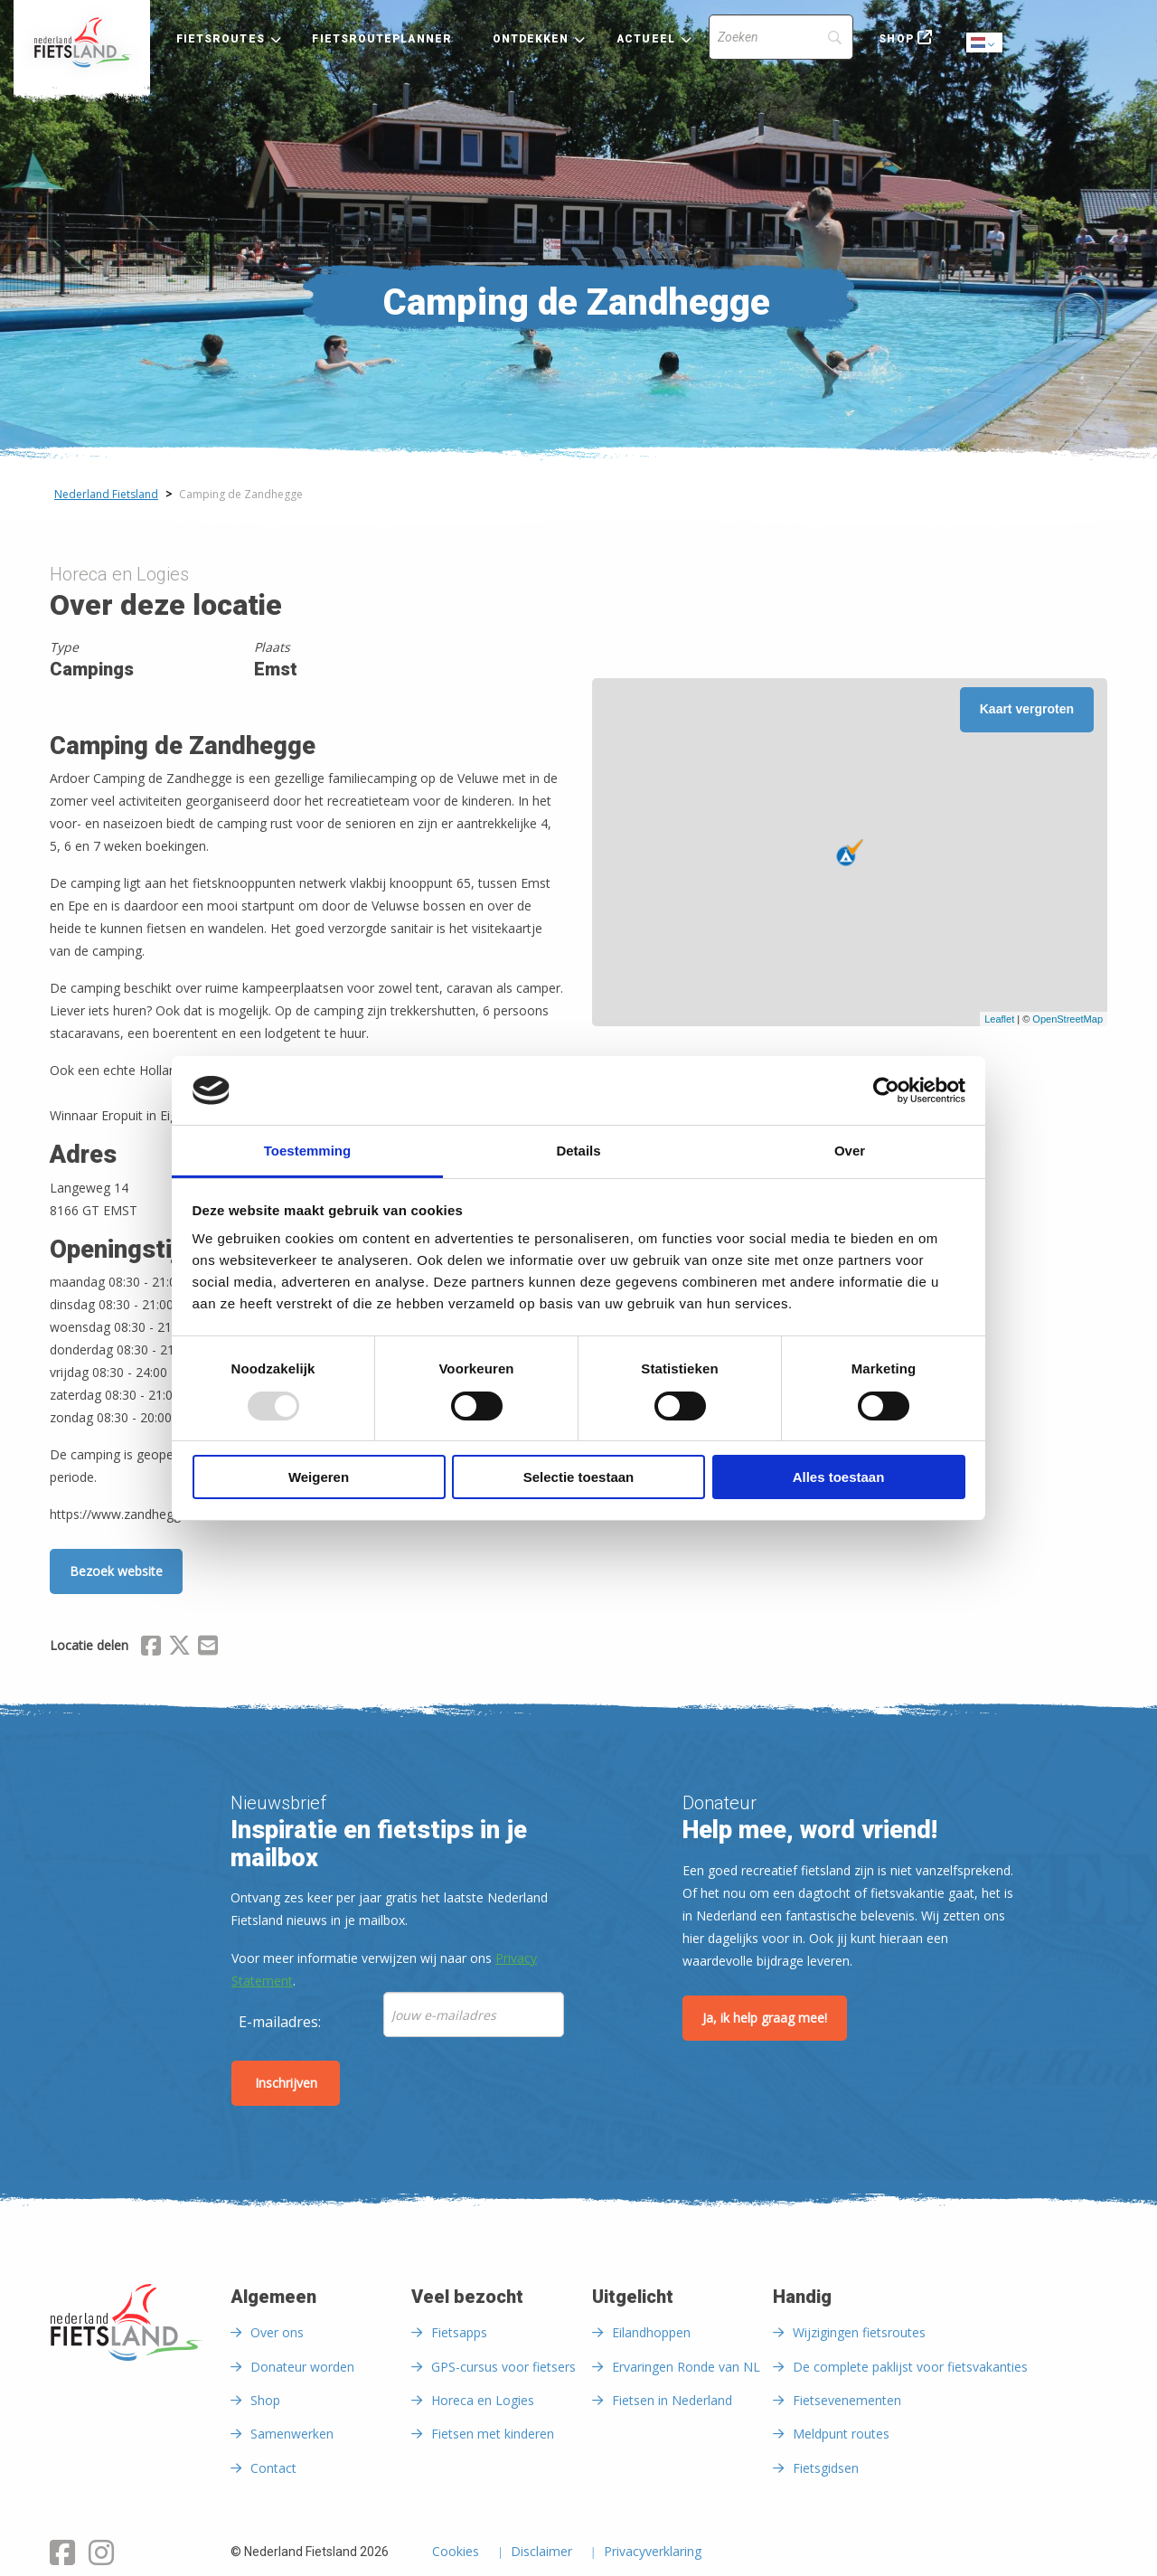  What do you see at coordinates (116, 1571) in the screenshot?
I see `Bezoek website` at bounding box center [116, 1571].